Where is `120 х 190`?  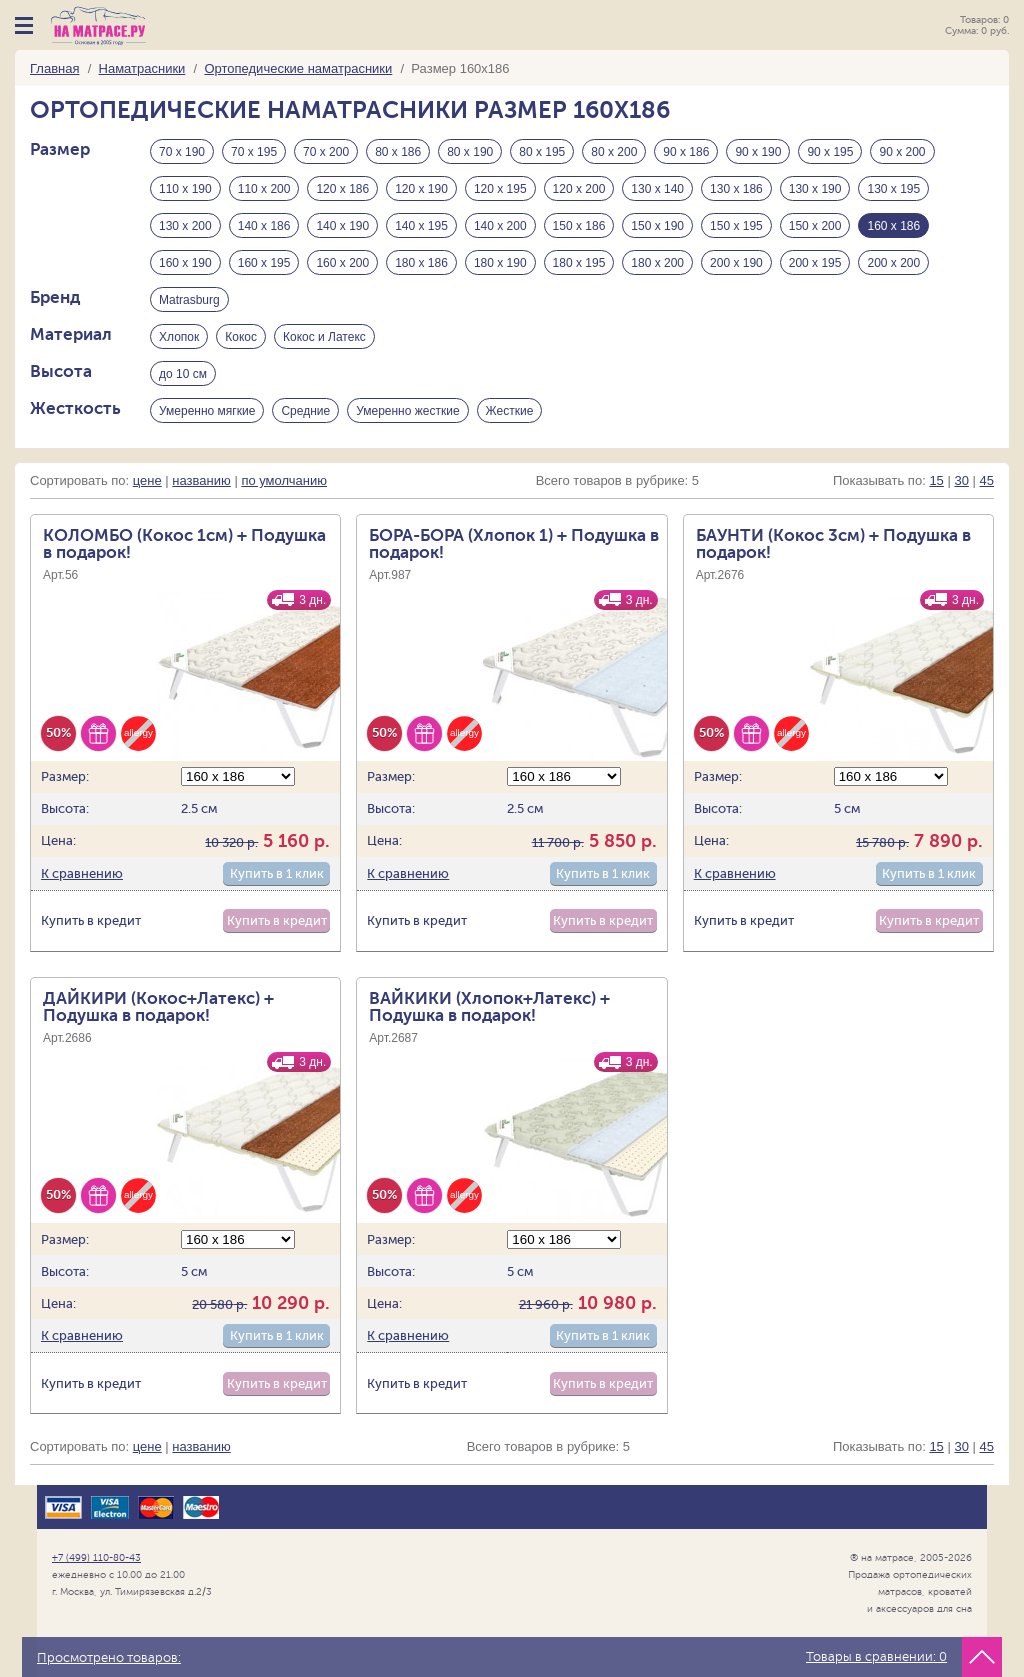 120 х 190 is located at coordinates (421, 189).